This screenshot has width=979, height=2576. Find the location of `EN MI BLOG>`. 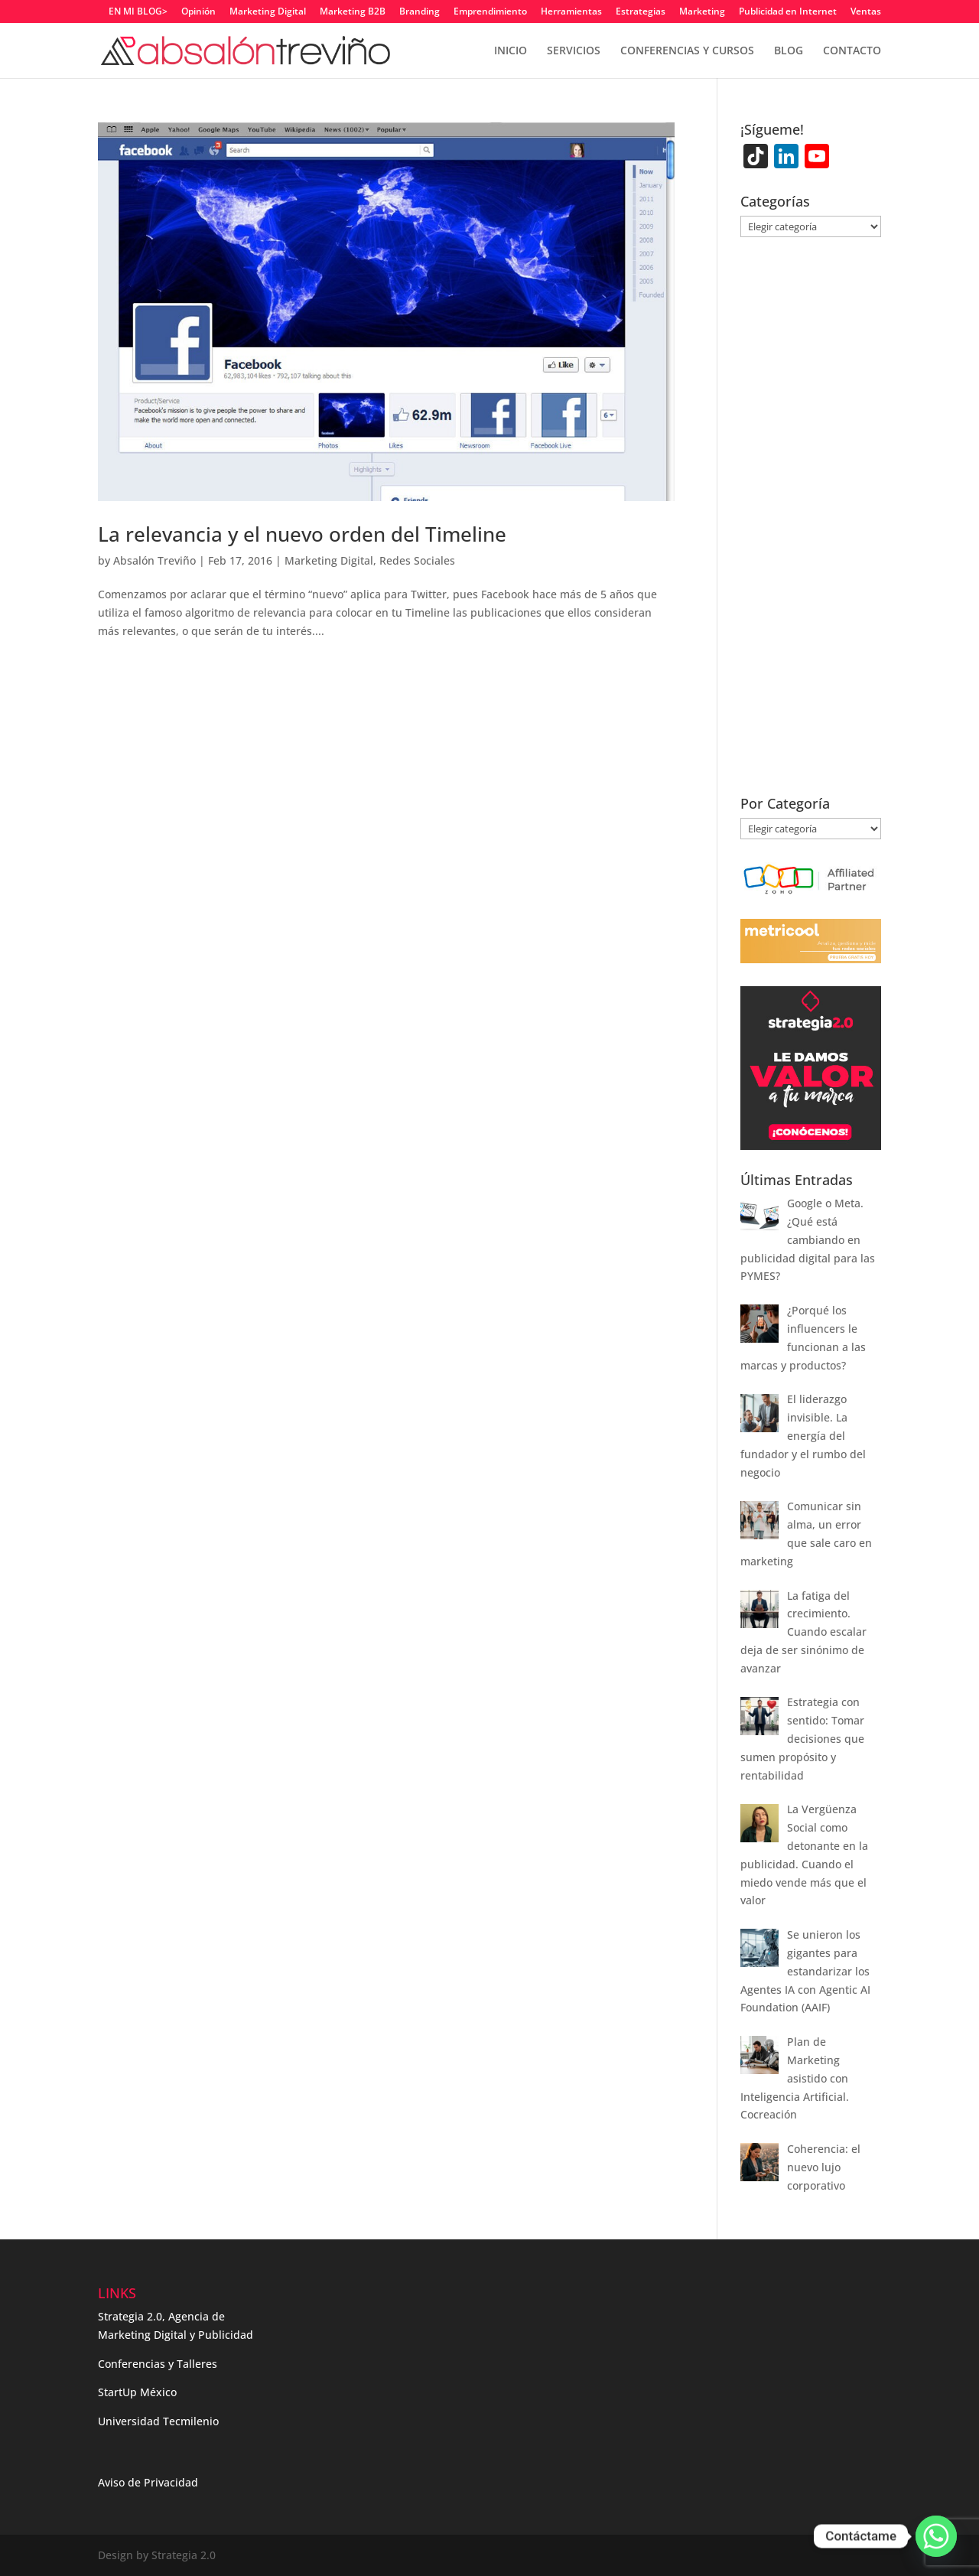

EN MI BLOG> is located at coordinates (138, 12).